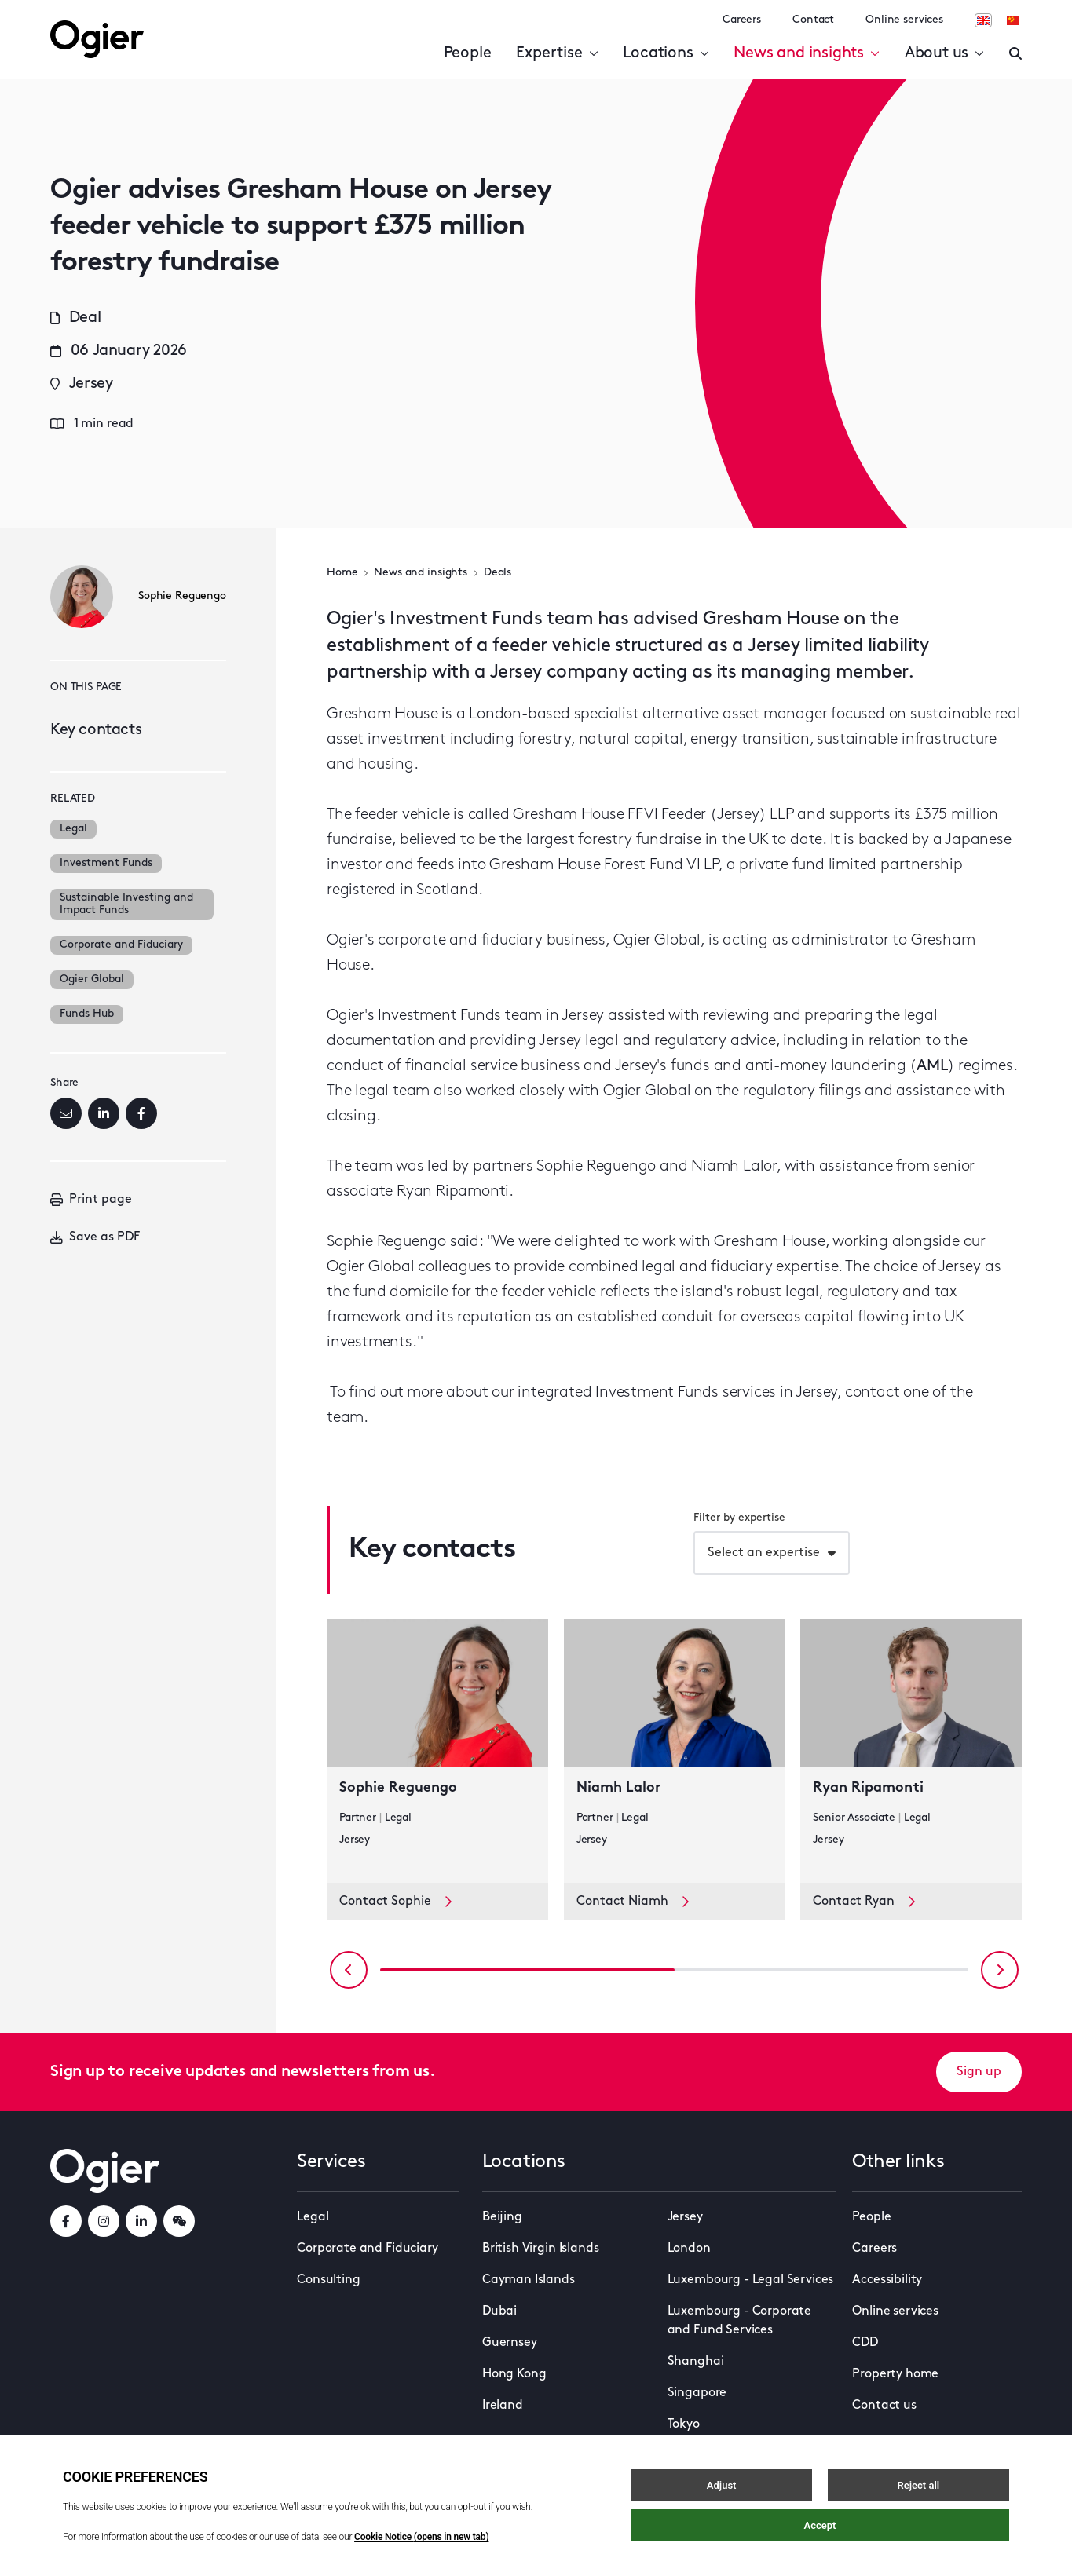 This screenshot has width=1072, height=2576. I want to click on [linkedInLink], so click(141, 2221).